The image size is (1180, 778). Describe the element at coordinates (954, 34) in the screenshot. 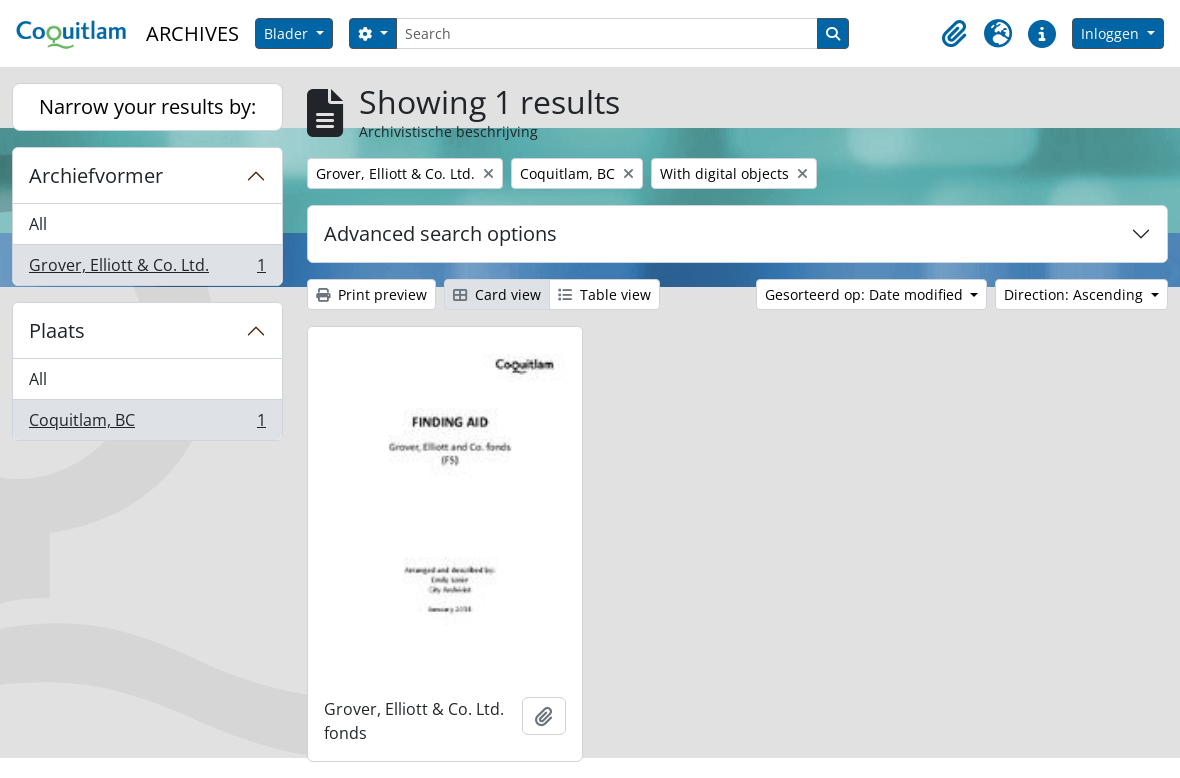

I see `[button]` at that location.